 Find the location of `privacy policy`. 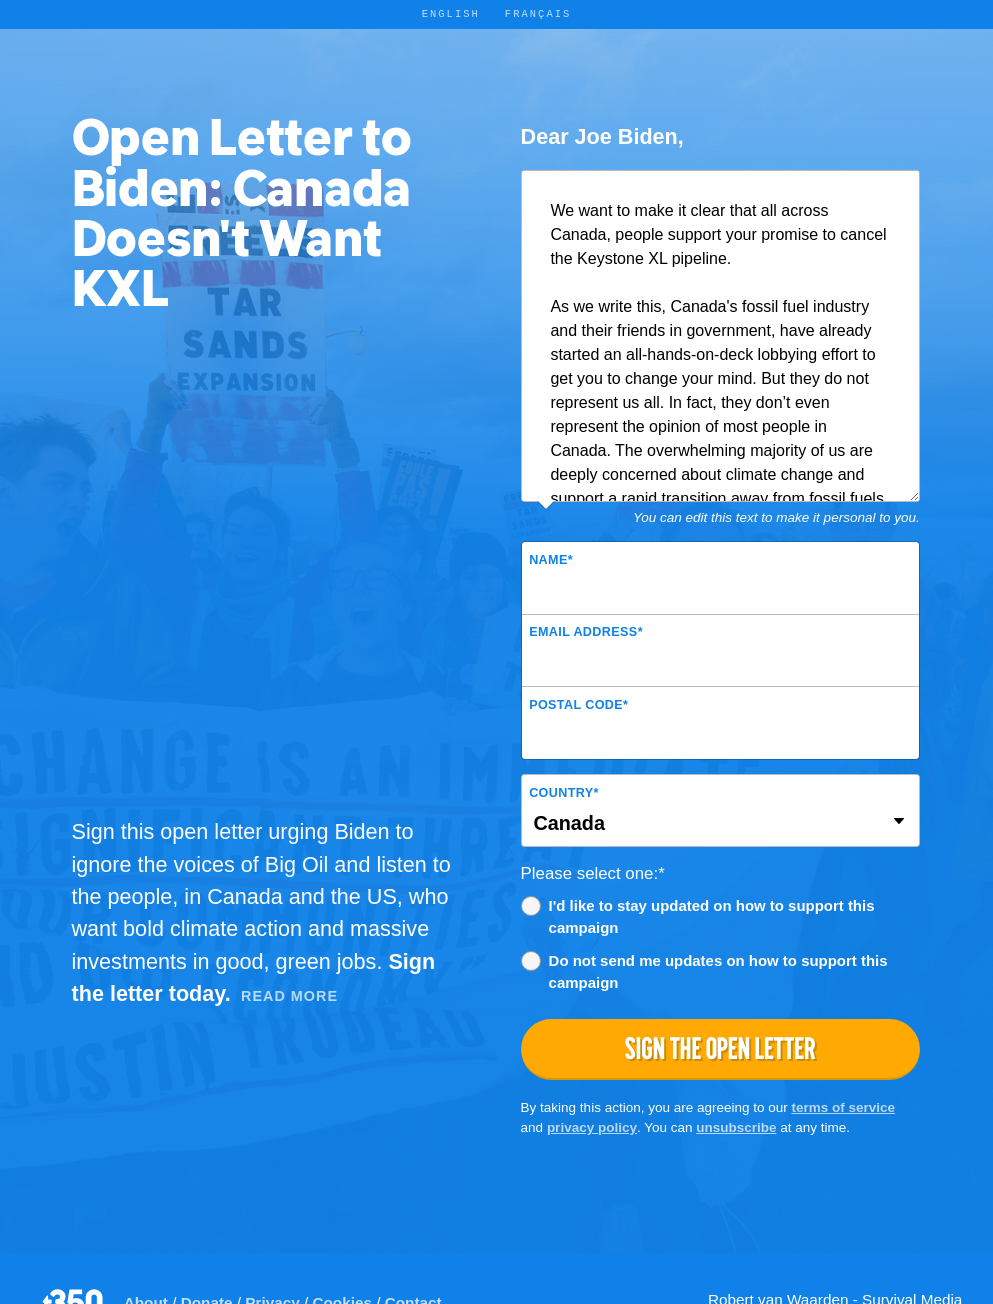

privacy policy is located at coordinates (592, 1127).